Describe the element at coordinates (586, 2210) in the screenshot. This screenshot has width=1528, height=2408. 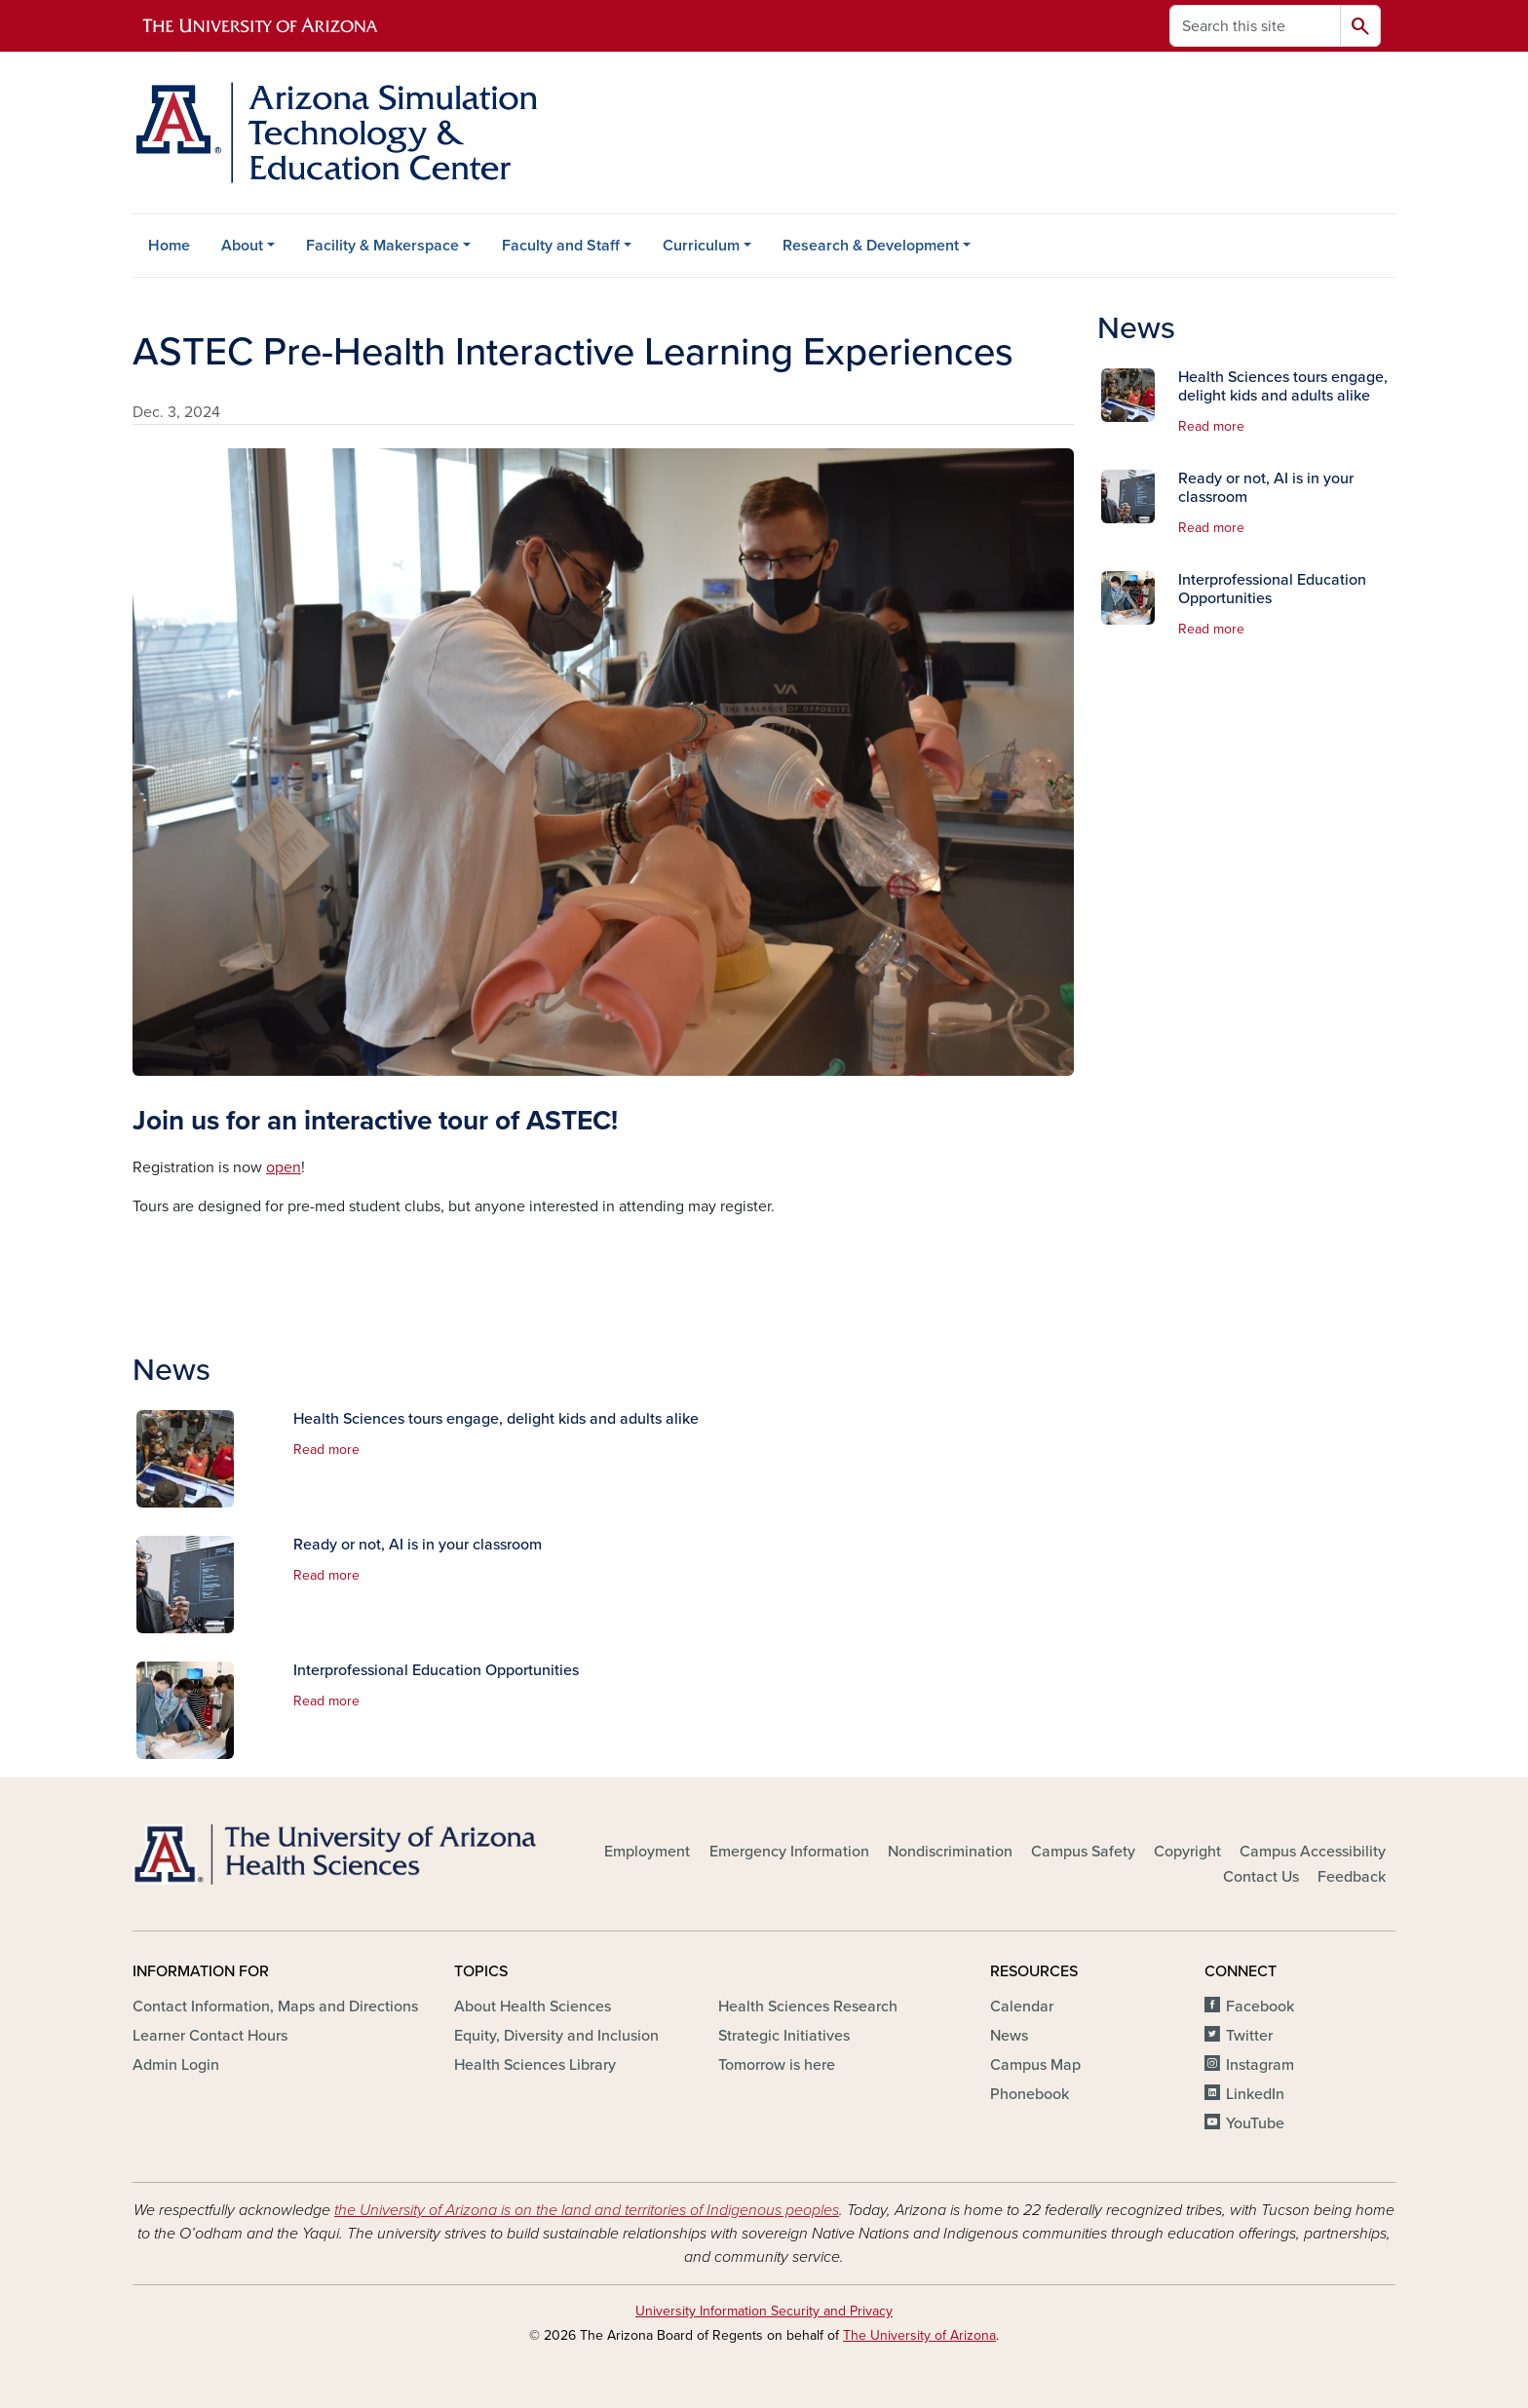
I see `the University of Arizona is on the land and territories of Indigenous peoples` at that location.